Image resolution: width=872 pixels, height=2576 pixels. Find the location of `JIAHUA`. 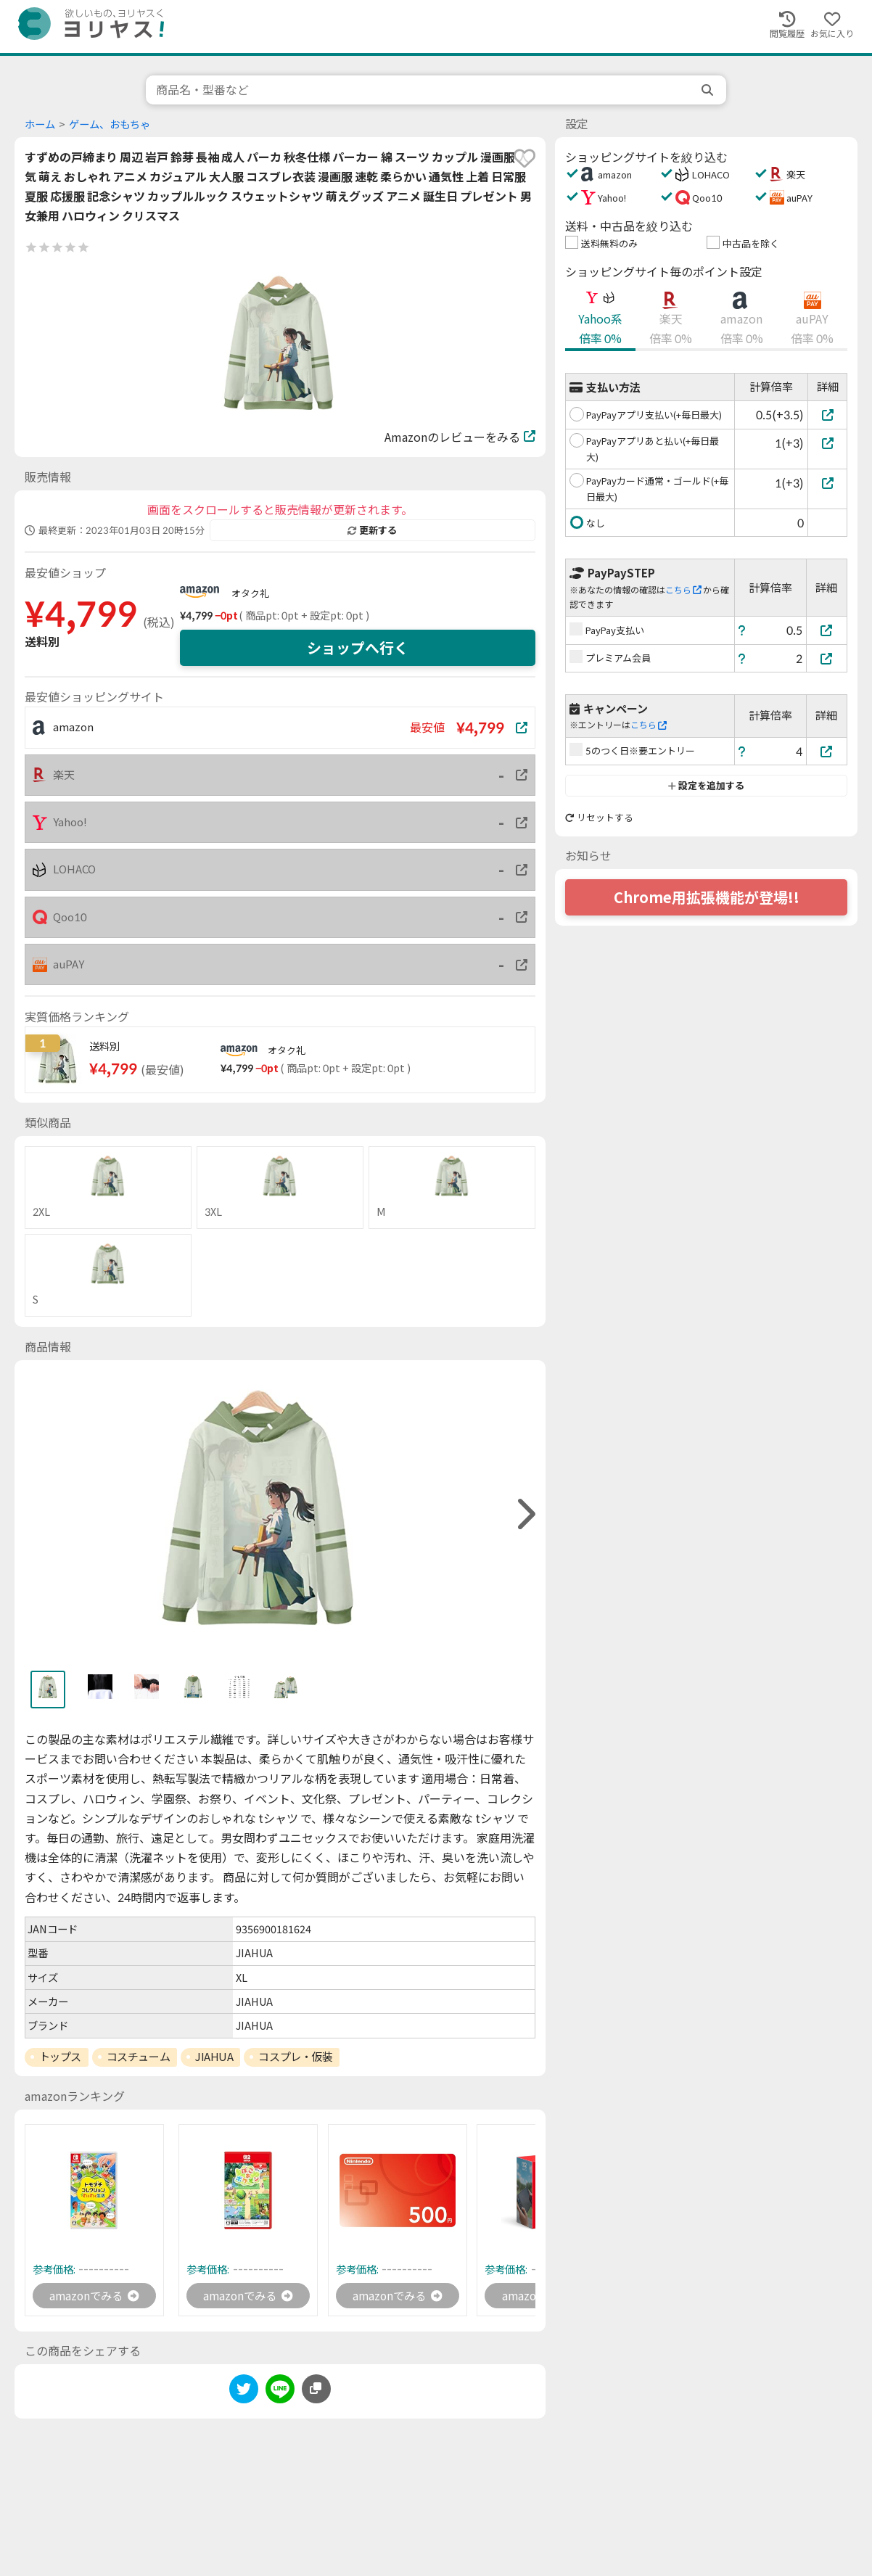

JIAHUA is located at coordinates (214, 2056).